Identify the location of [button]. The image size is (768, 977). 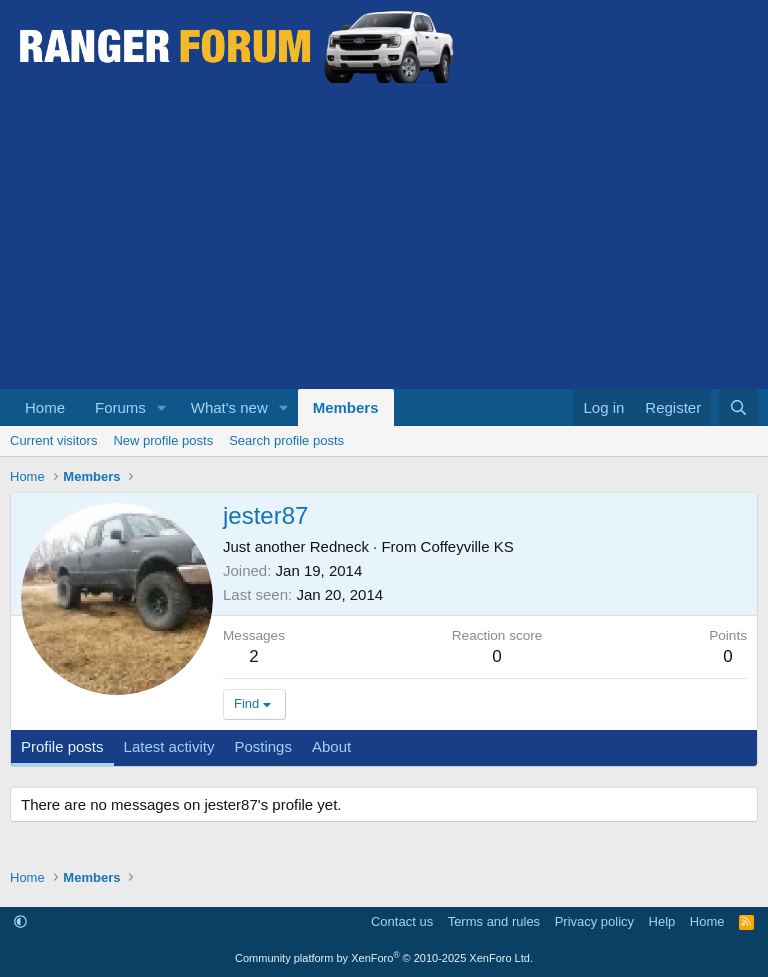
(162, 407).